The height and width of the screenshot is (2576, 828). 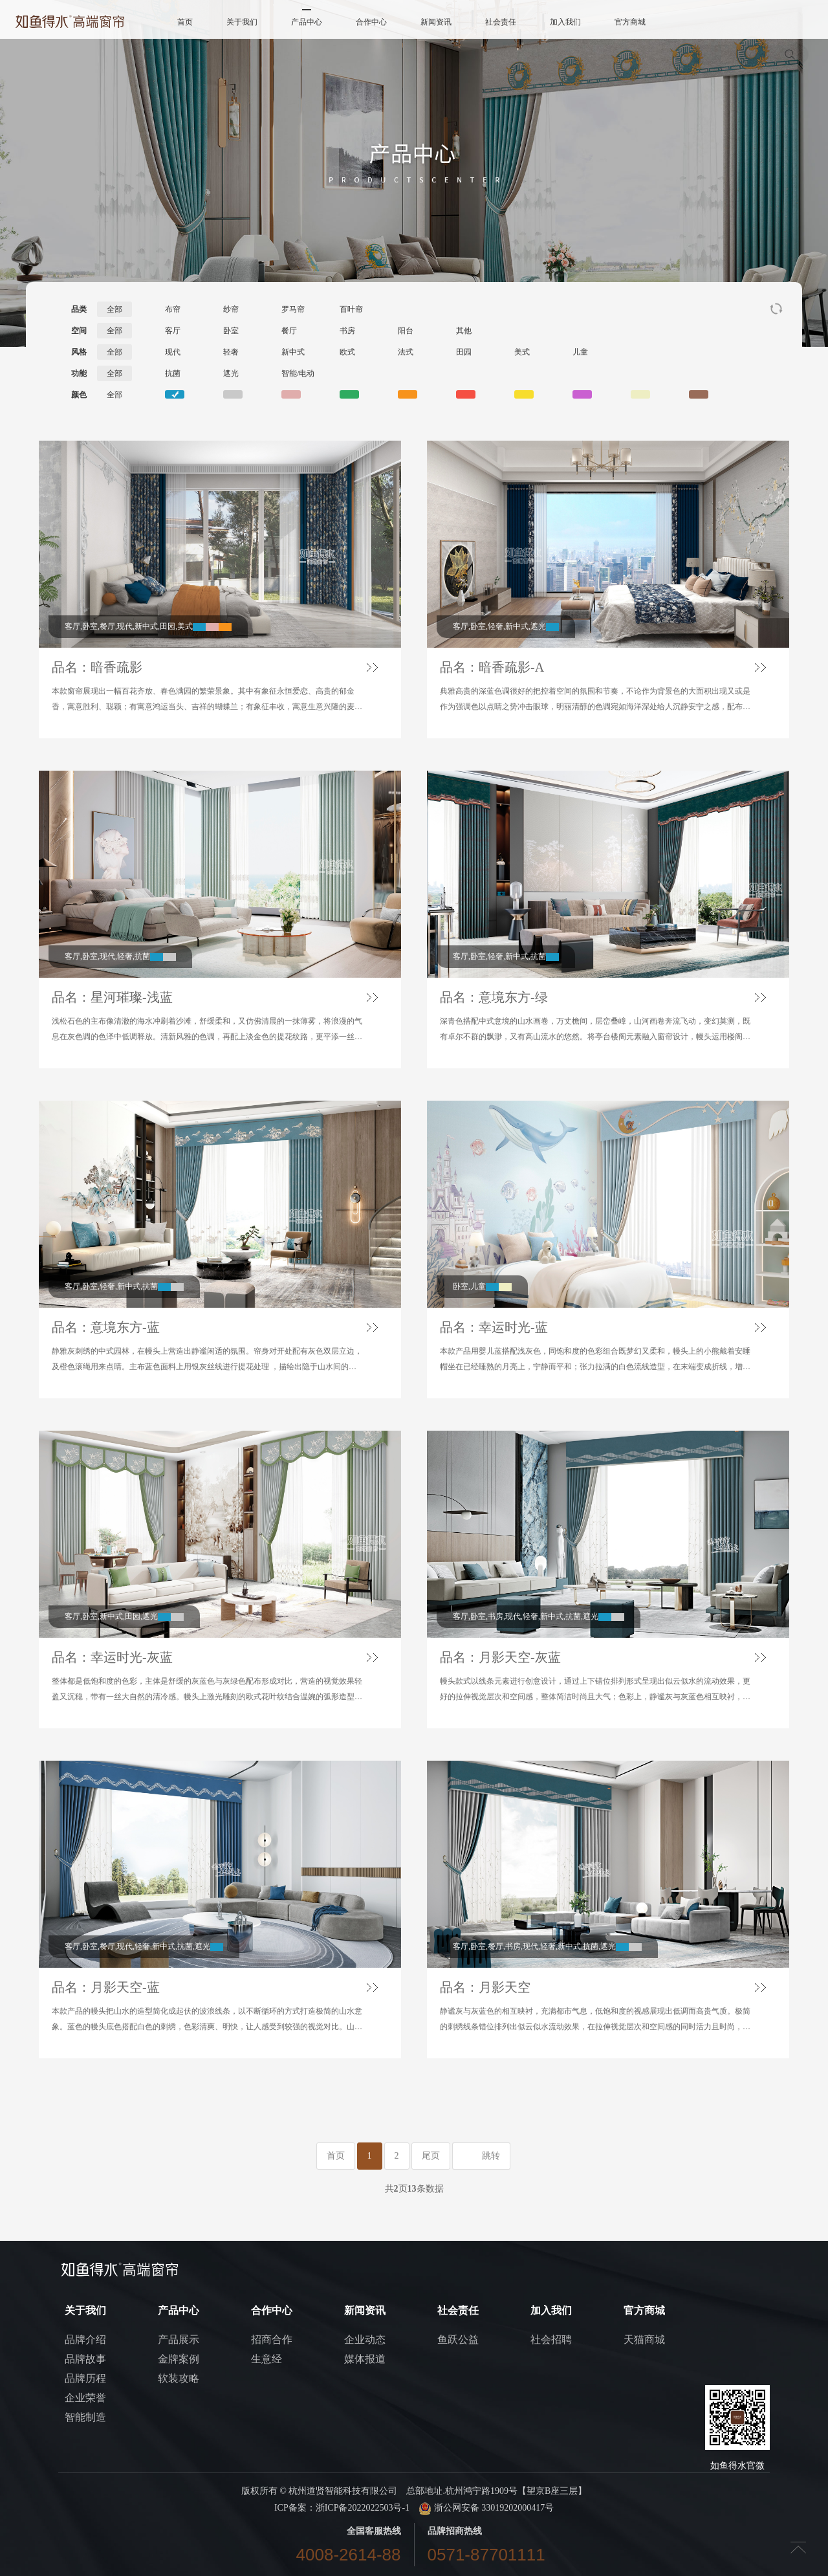 What do you see at coordinates (405, 330) in the screenshot?
I see `阳台` at bounding box center [405, 330].